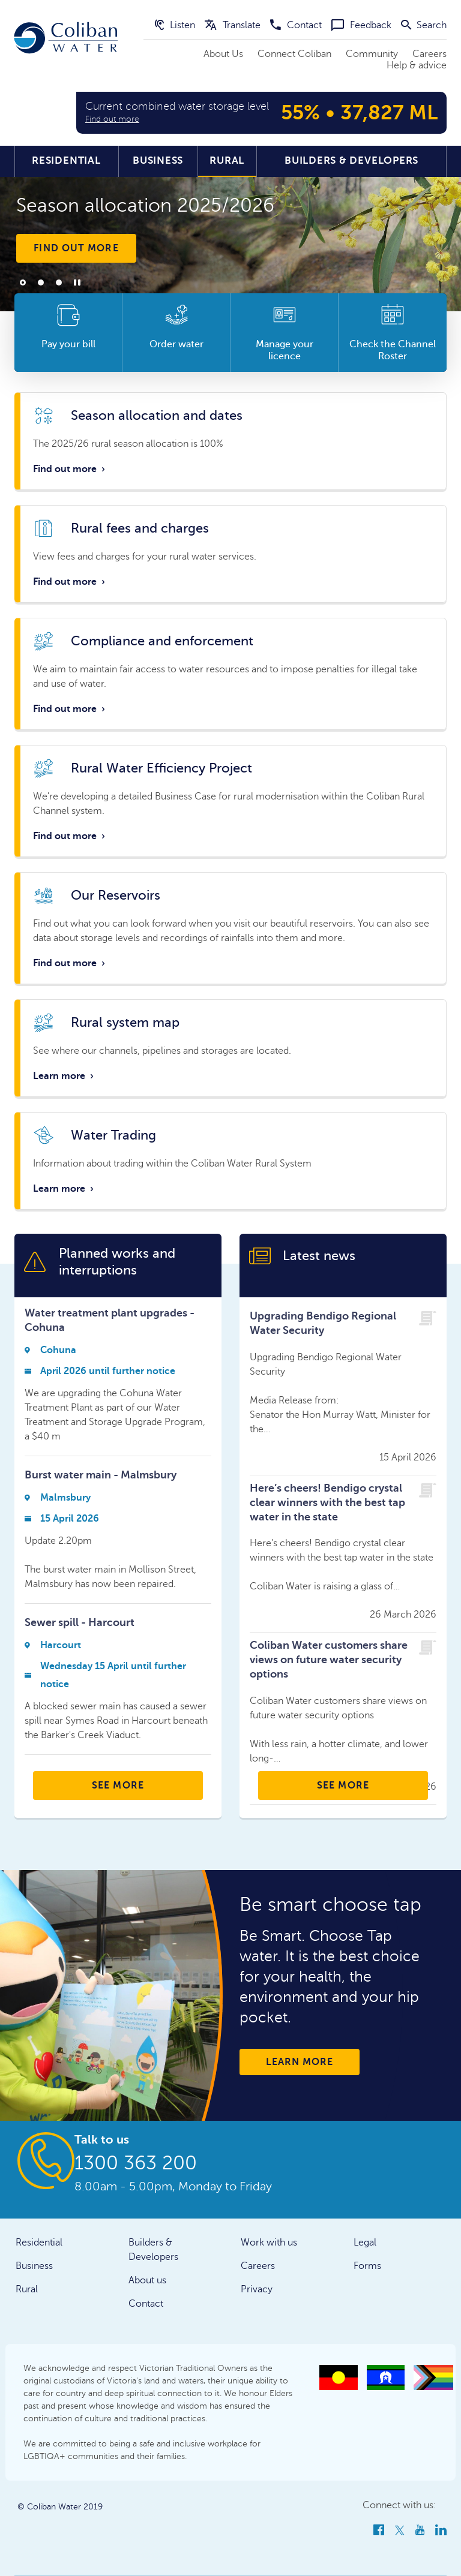 This screenshot has height=2576, width=461. I want to click on Coliban Water customers share views on future water security options, so click(329, 1659).